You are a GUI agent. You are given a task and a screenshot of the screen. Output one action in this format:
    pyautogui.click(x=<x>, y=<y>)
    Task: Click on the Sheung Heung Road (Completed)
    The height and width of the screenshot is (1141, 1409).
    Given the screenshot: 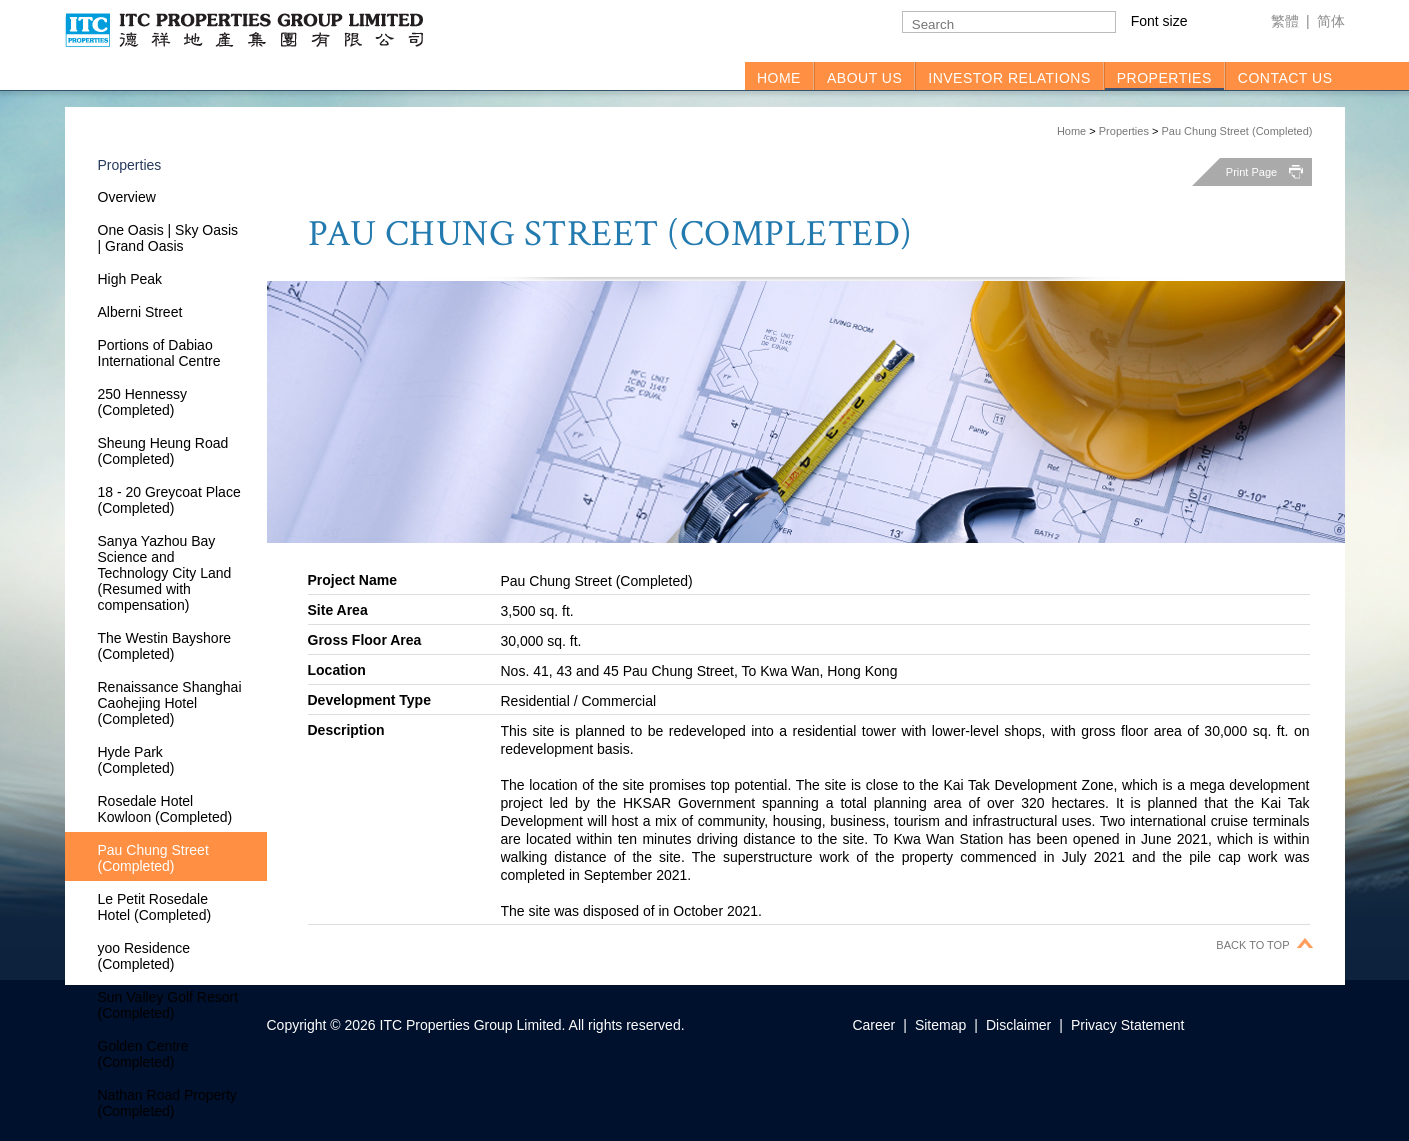 What is the action you would take?
    pyautogui.click(x=163, y=451)
    